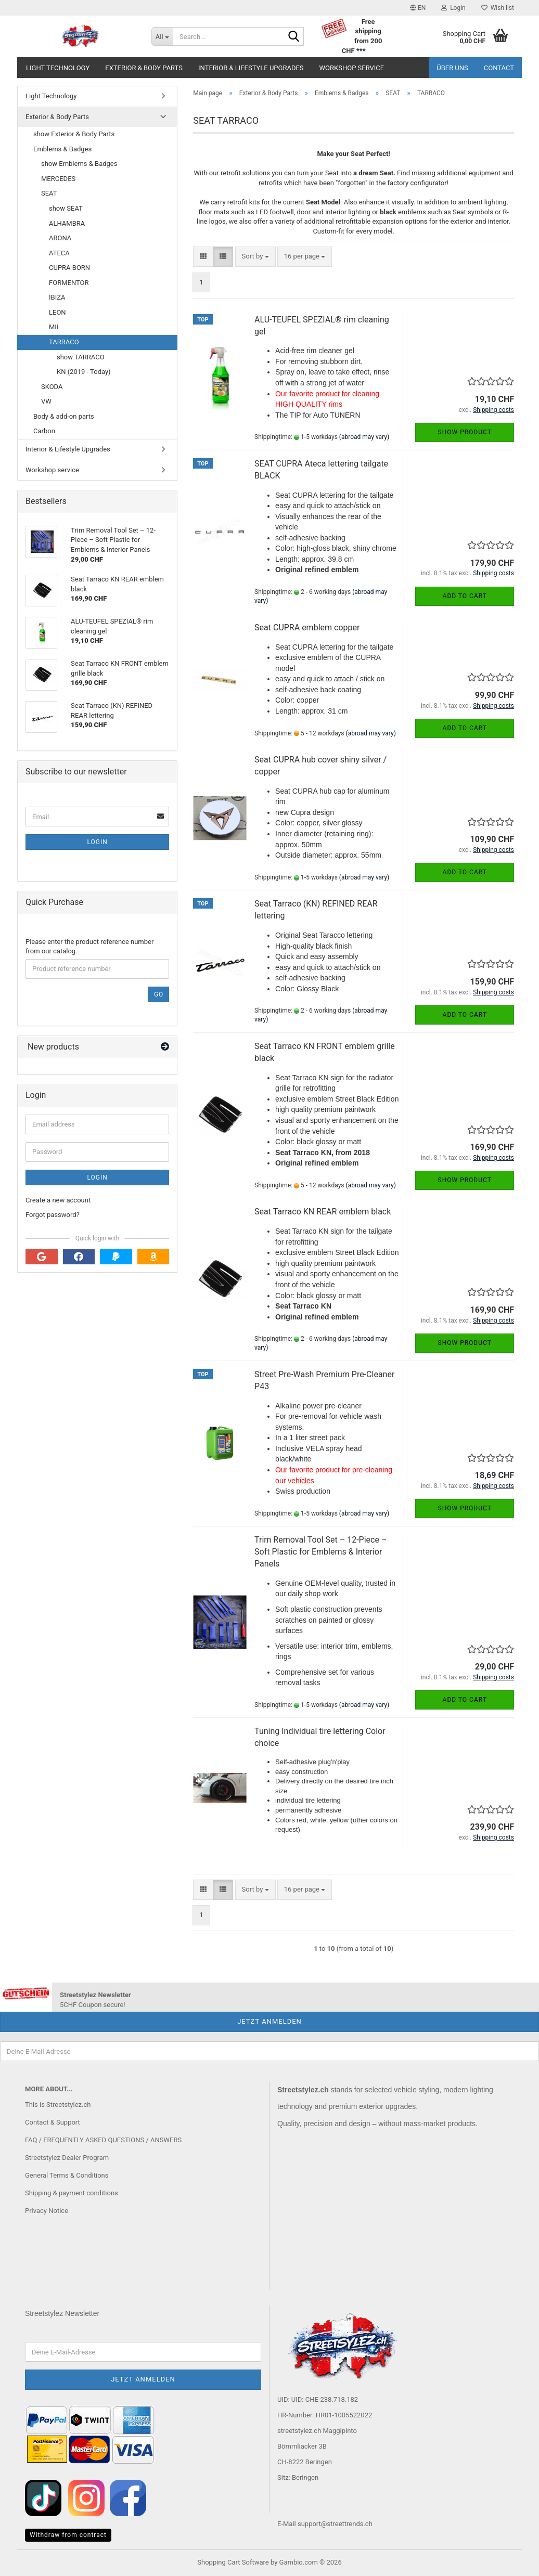 Image resolution: width=539 pixels, height=2576 pixels. I want to click on Create a new account, so click(58, 1200).